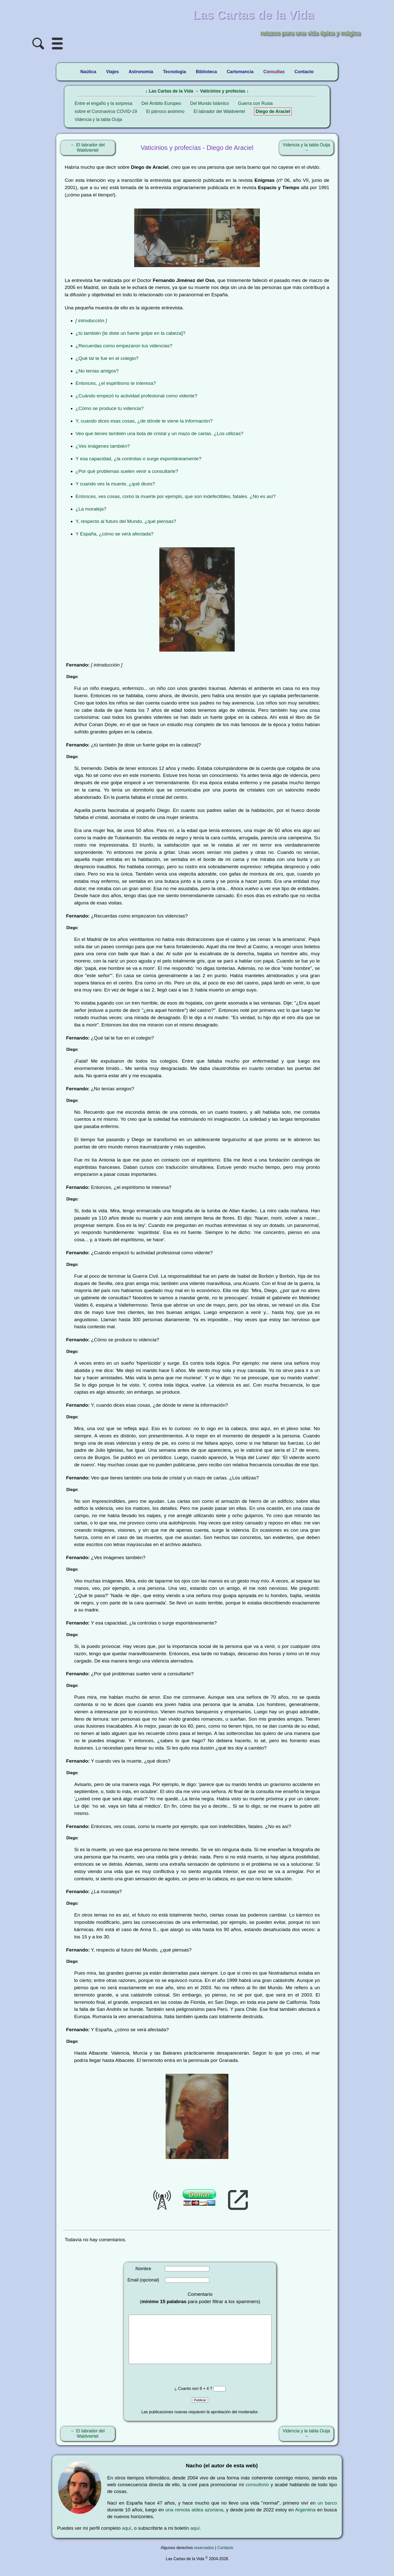  What do you see at coordinates (204, 2558) in the screenshot?
I see `reservados` at bounding box center [204, 2558].